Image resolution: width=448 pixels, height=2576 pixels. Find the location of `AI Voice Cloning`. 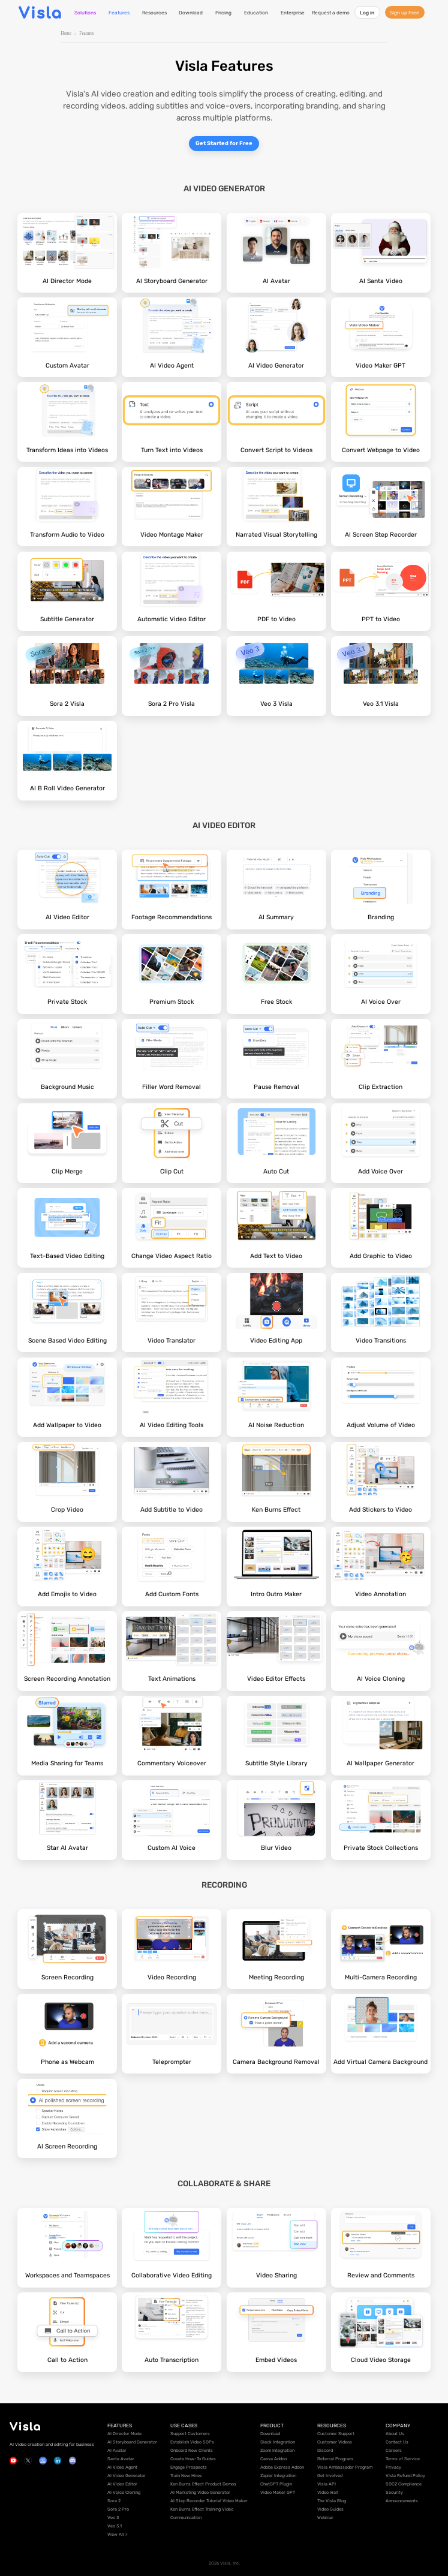

AI Voice Cloning is located at coordinates (123, 2492).